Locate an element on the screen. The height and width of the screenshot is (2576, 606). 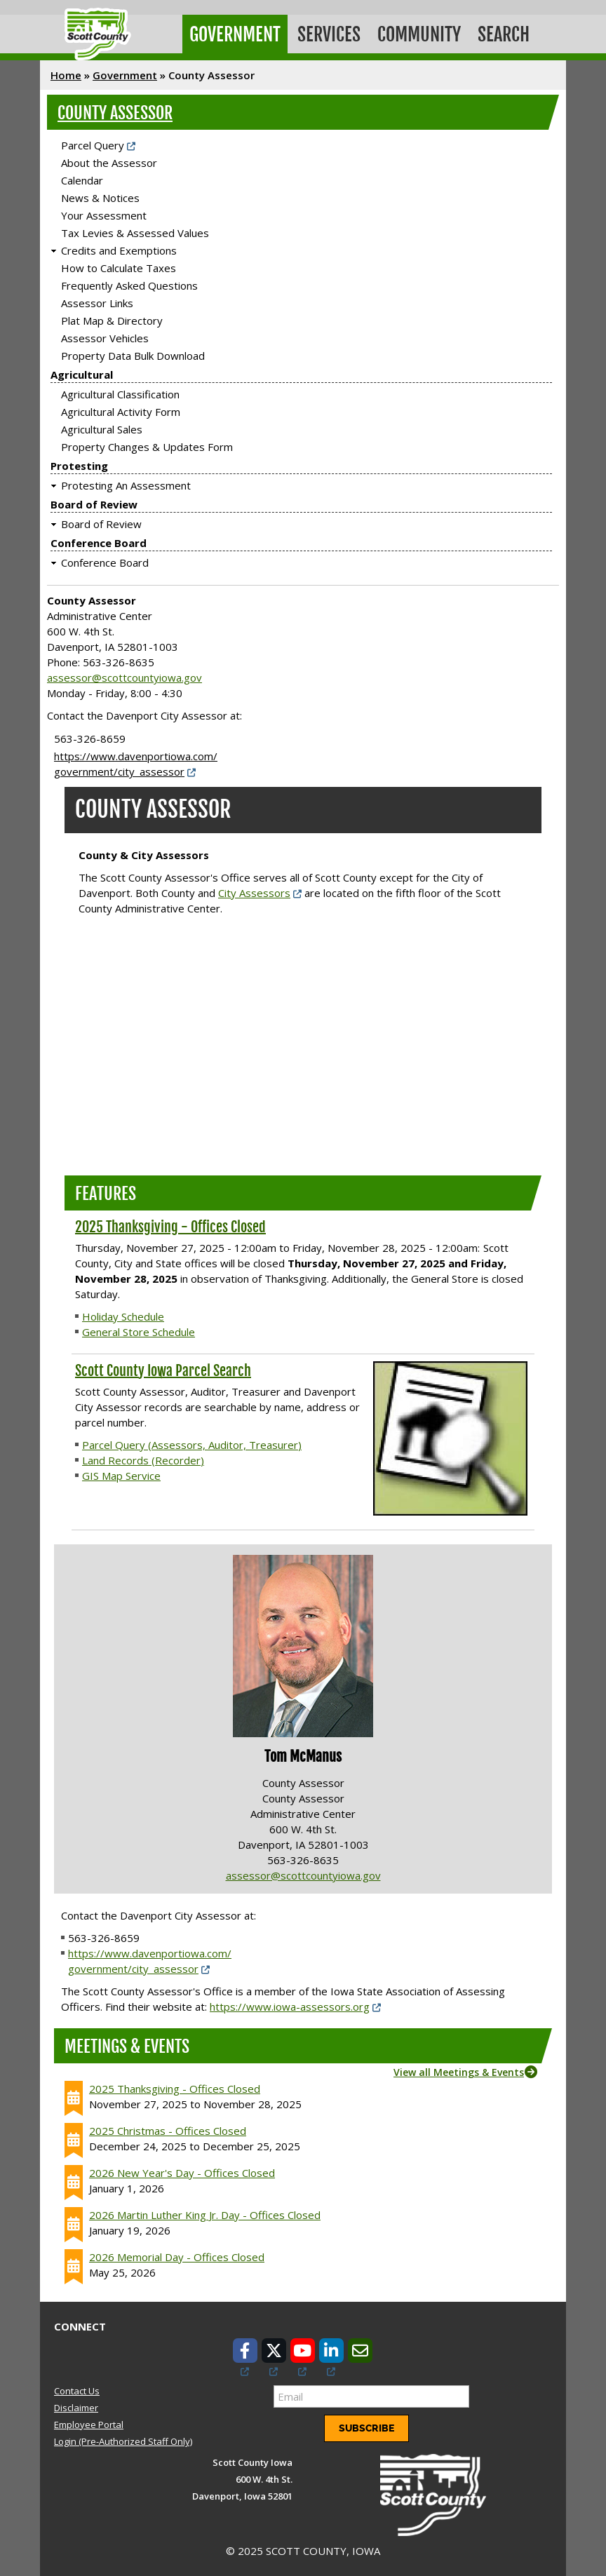
Land Records (Recorder) is located at coordinates (143, 1457).